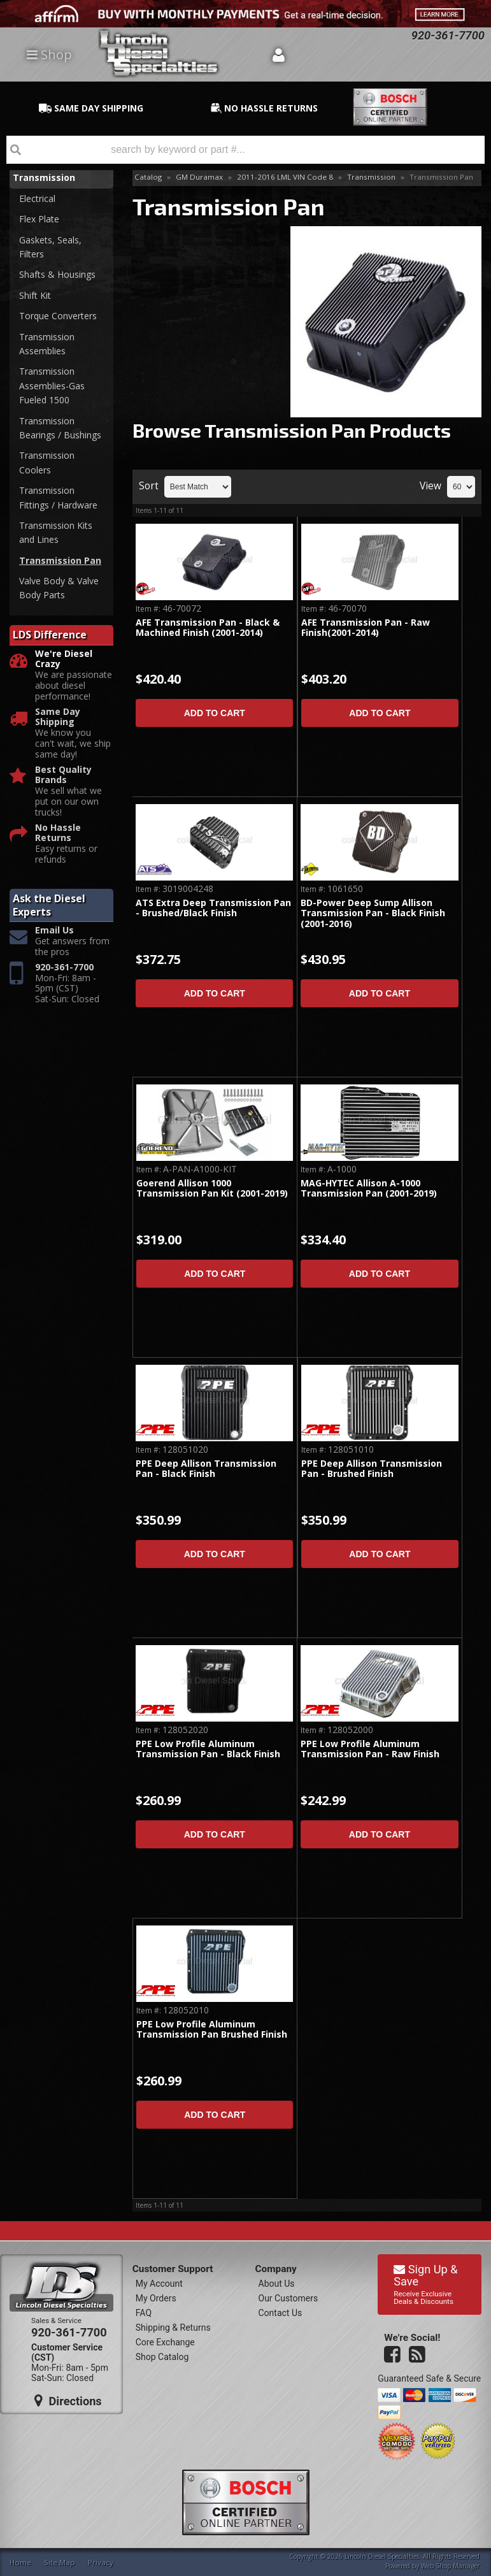  What do you see at coordinates (371, 1468) in the screenshot?
I see `PPE Deep Allison Transmission Pan - Brushed Finish` at bounding box center [371, 1468].